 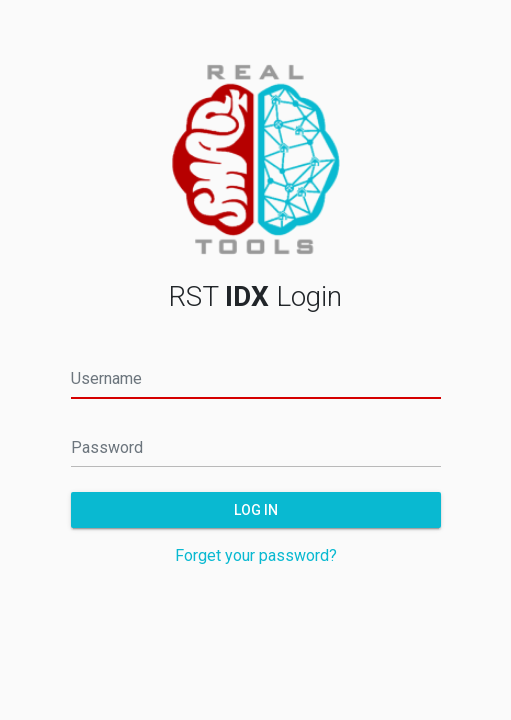 I want to click on Log in, so click(x=256, y=509).